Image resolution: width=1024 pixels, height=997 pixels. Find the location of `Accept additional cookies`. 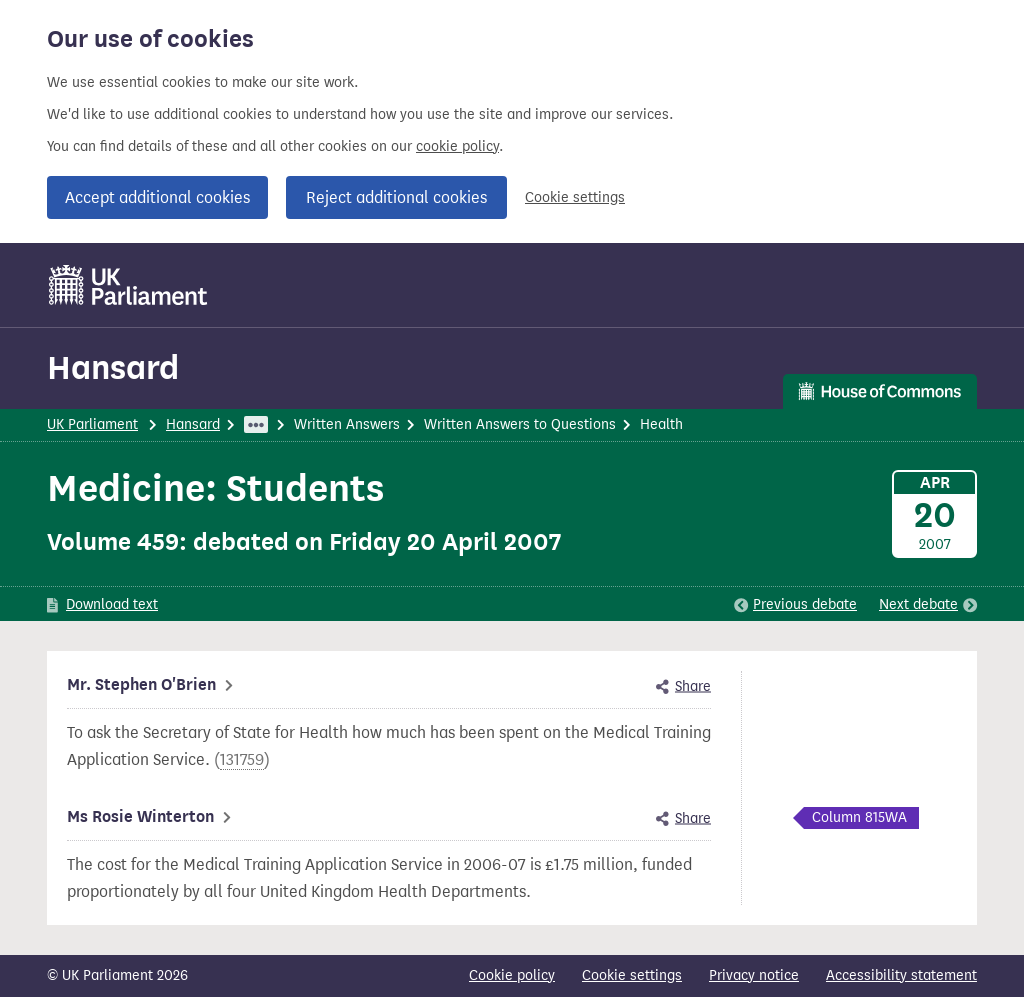

Accept additional cookies is located at coordinates (157, 197).